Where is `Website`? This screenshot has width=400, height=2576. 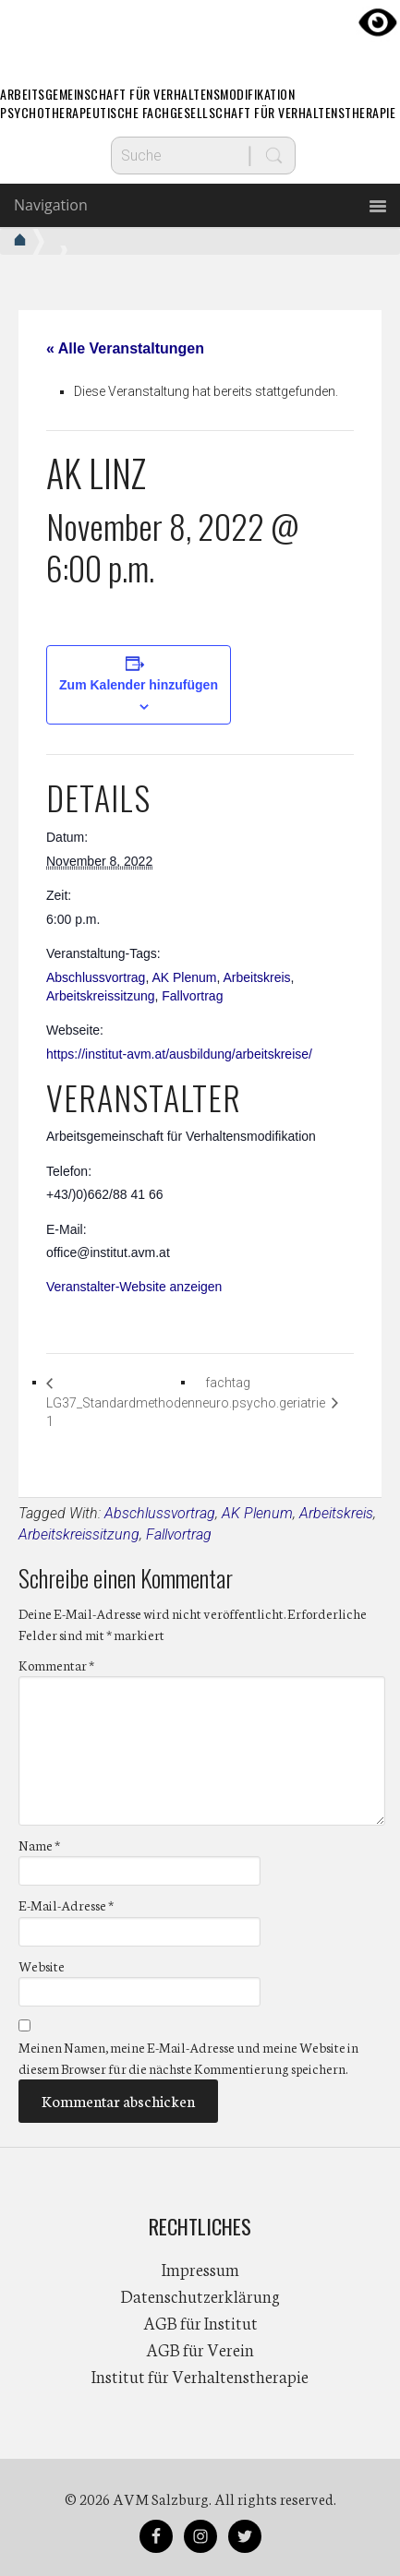
Website is located at coordinates (41, 1966).